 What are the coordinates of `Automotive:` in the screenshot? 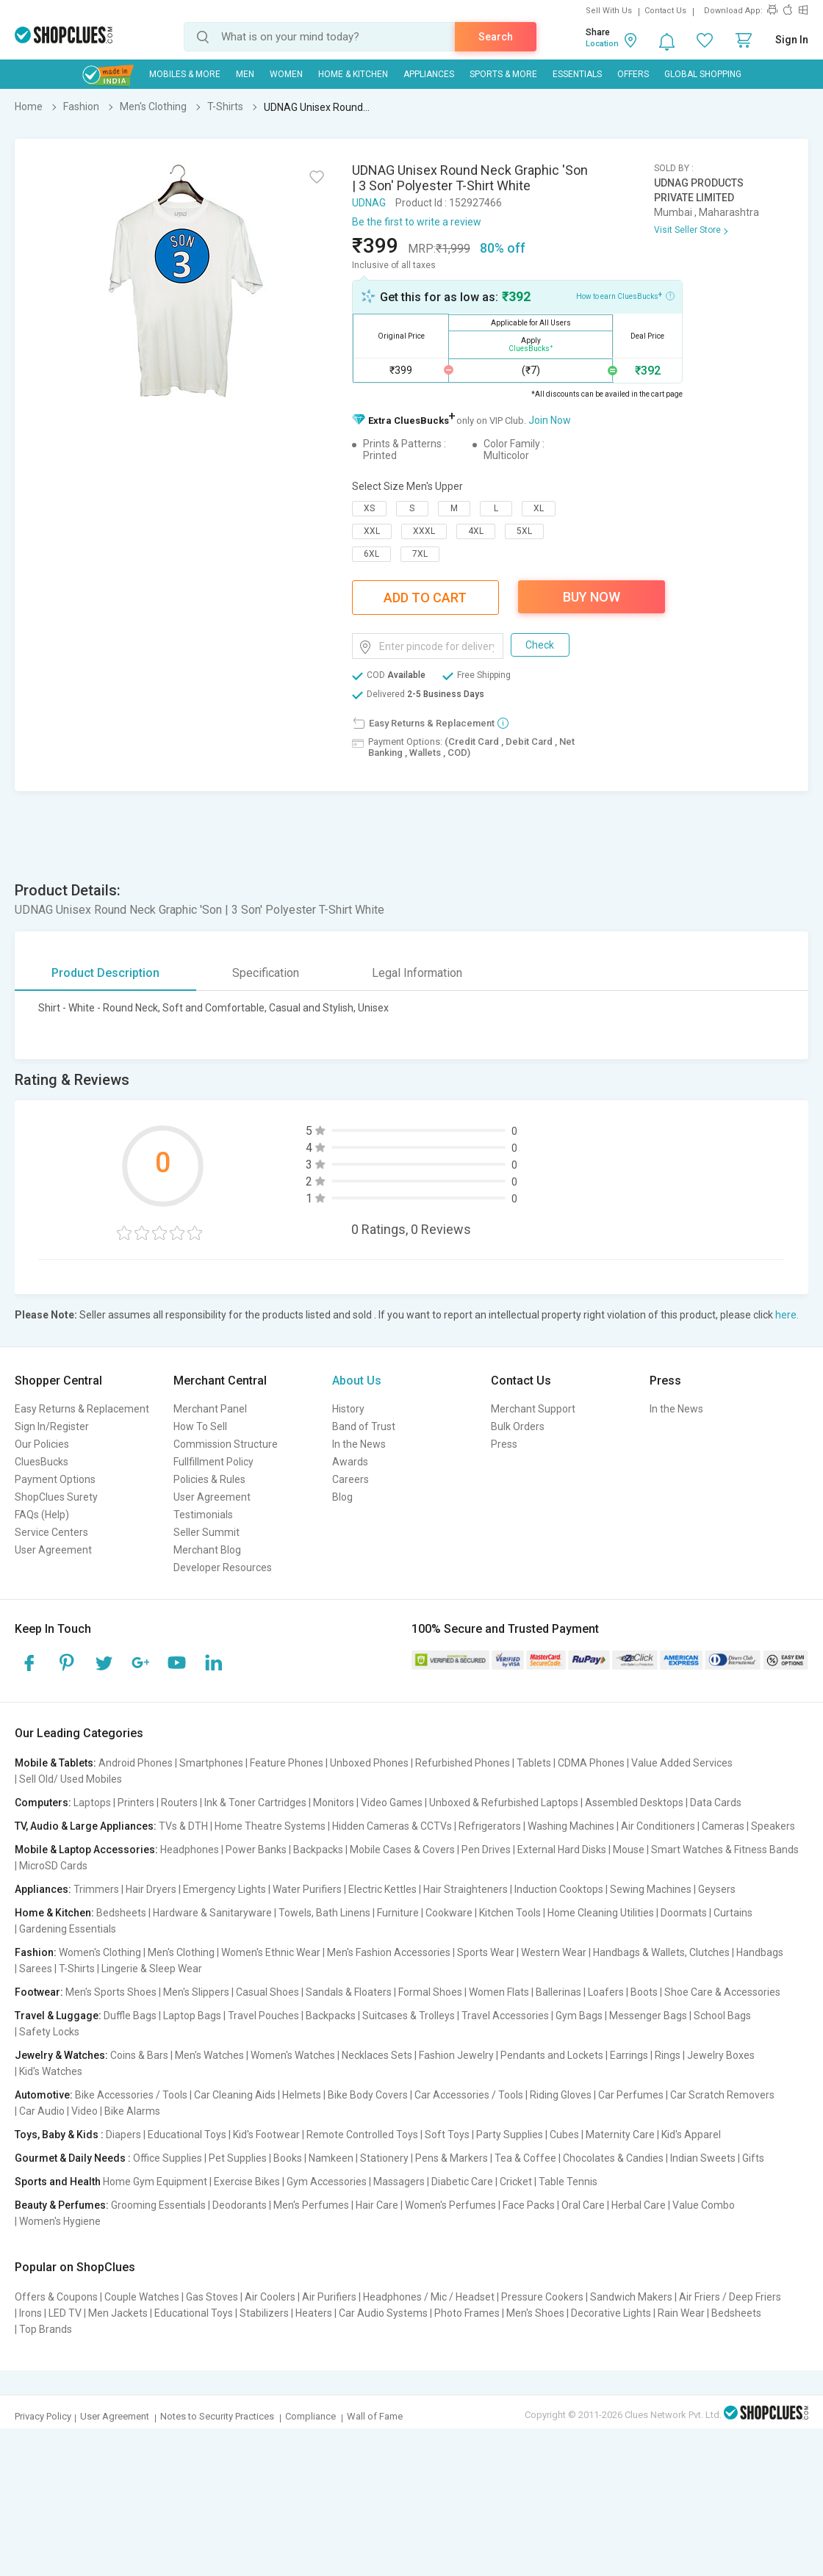 It's located at (44, 2095).